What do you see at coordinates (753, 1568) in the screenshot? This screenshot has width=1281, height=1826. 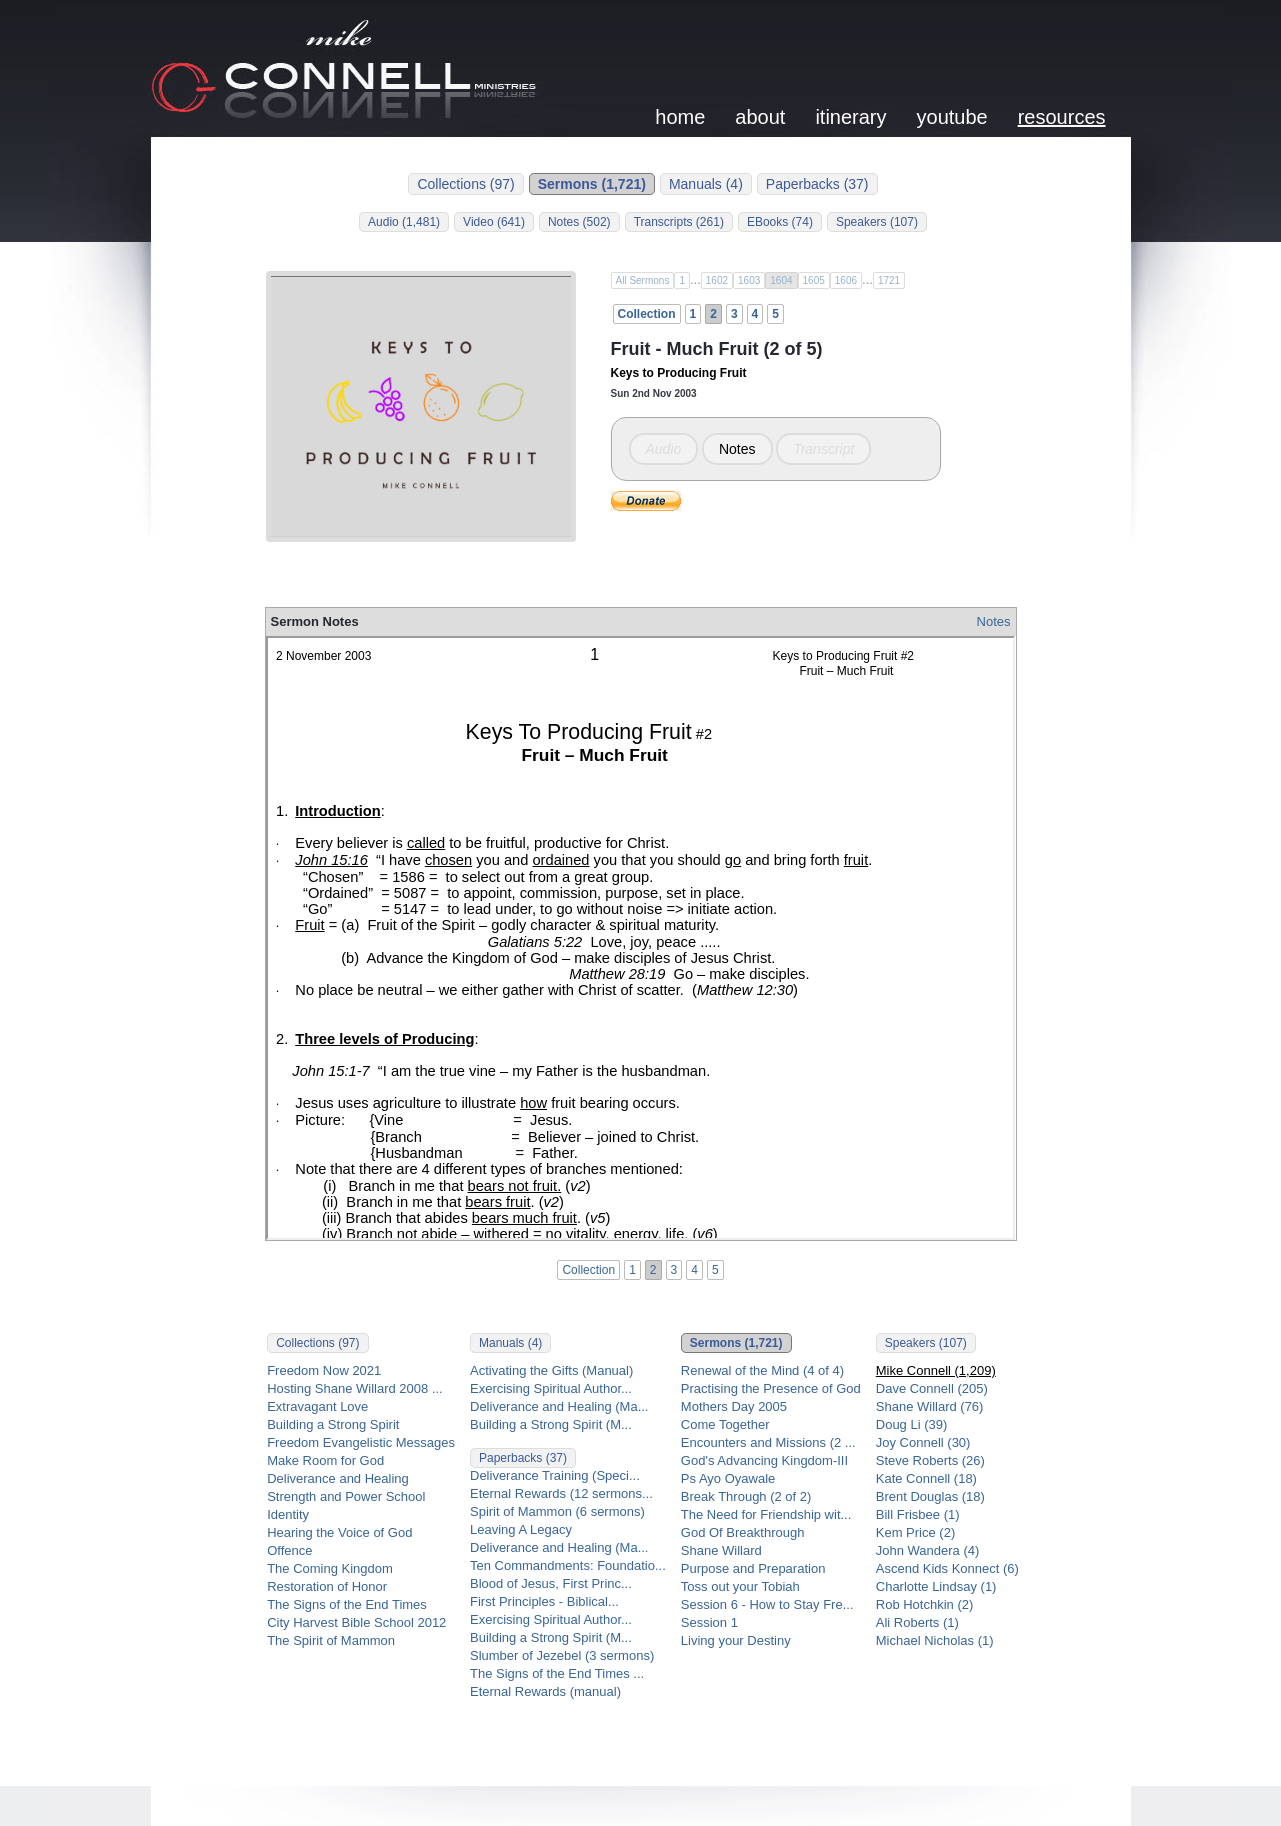 I see `Purpose and Preparation` at bounding box center [753, 1568].